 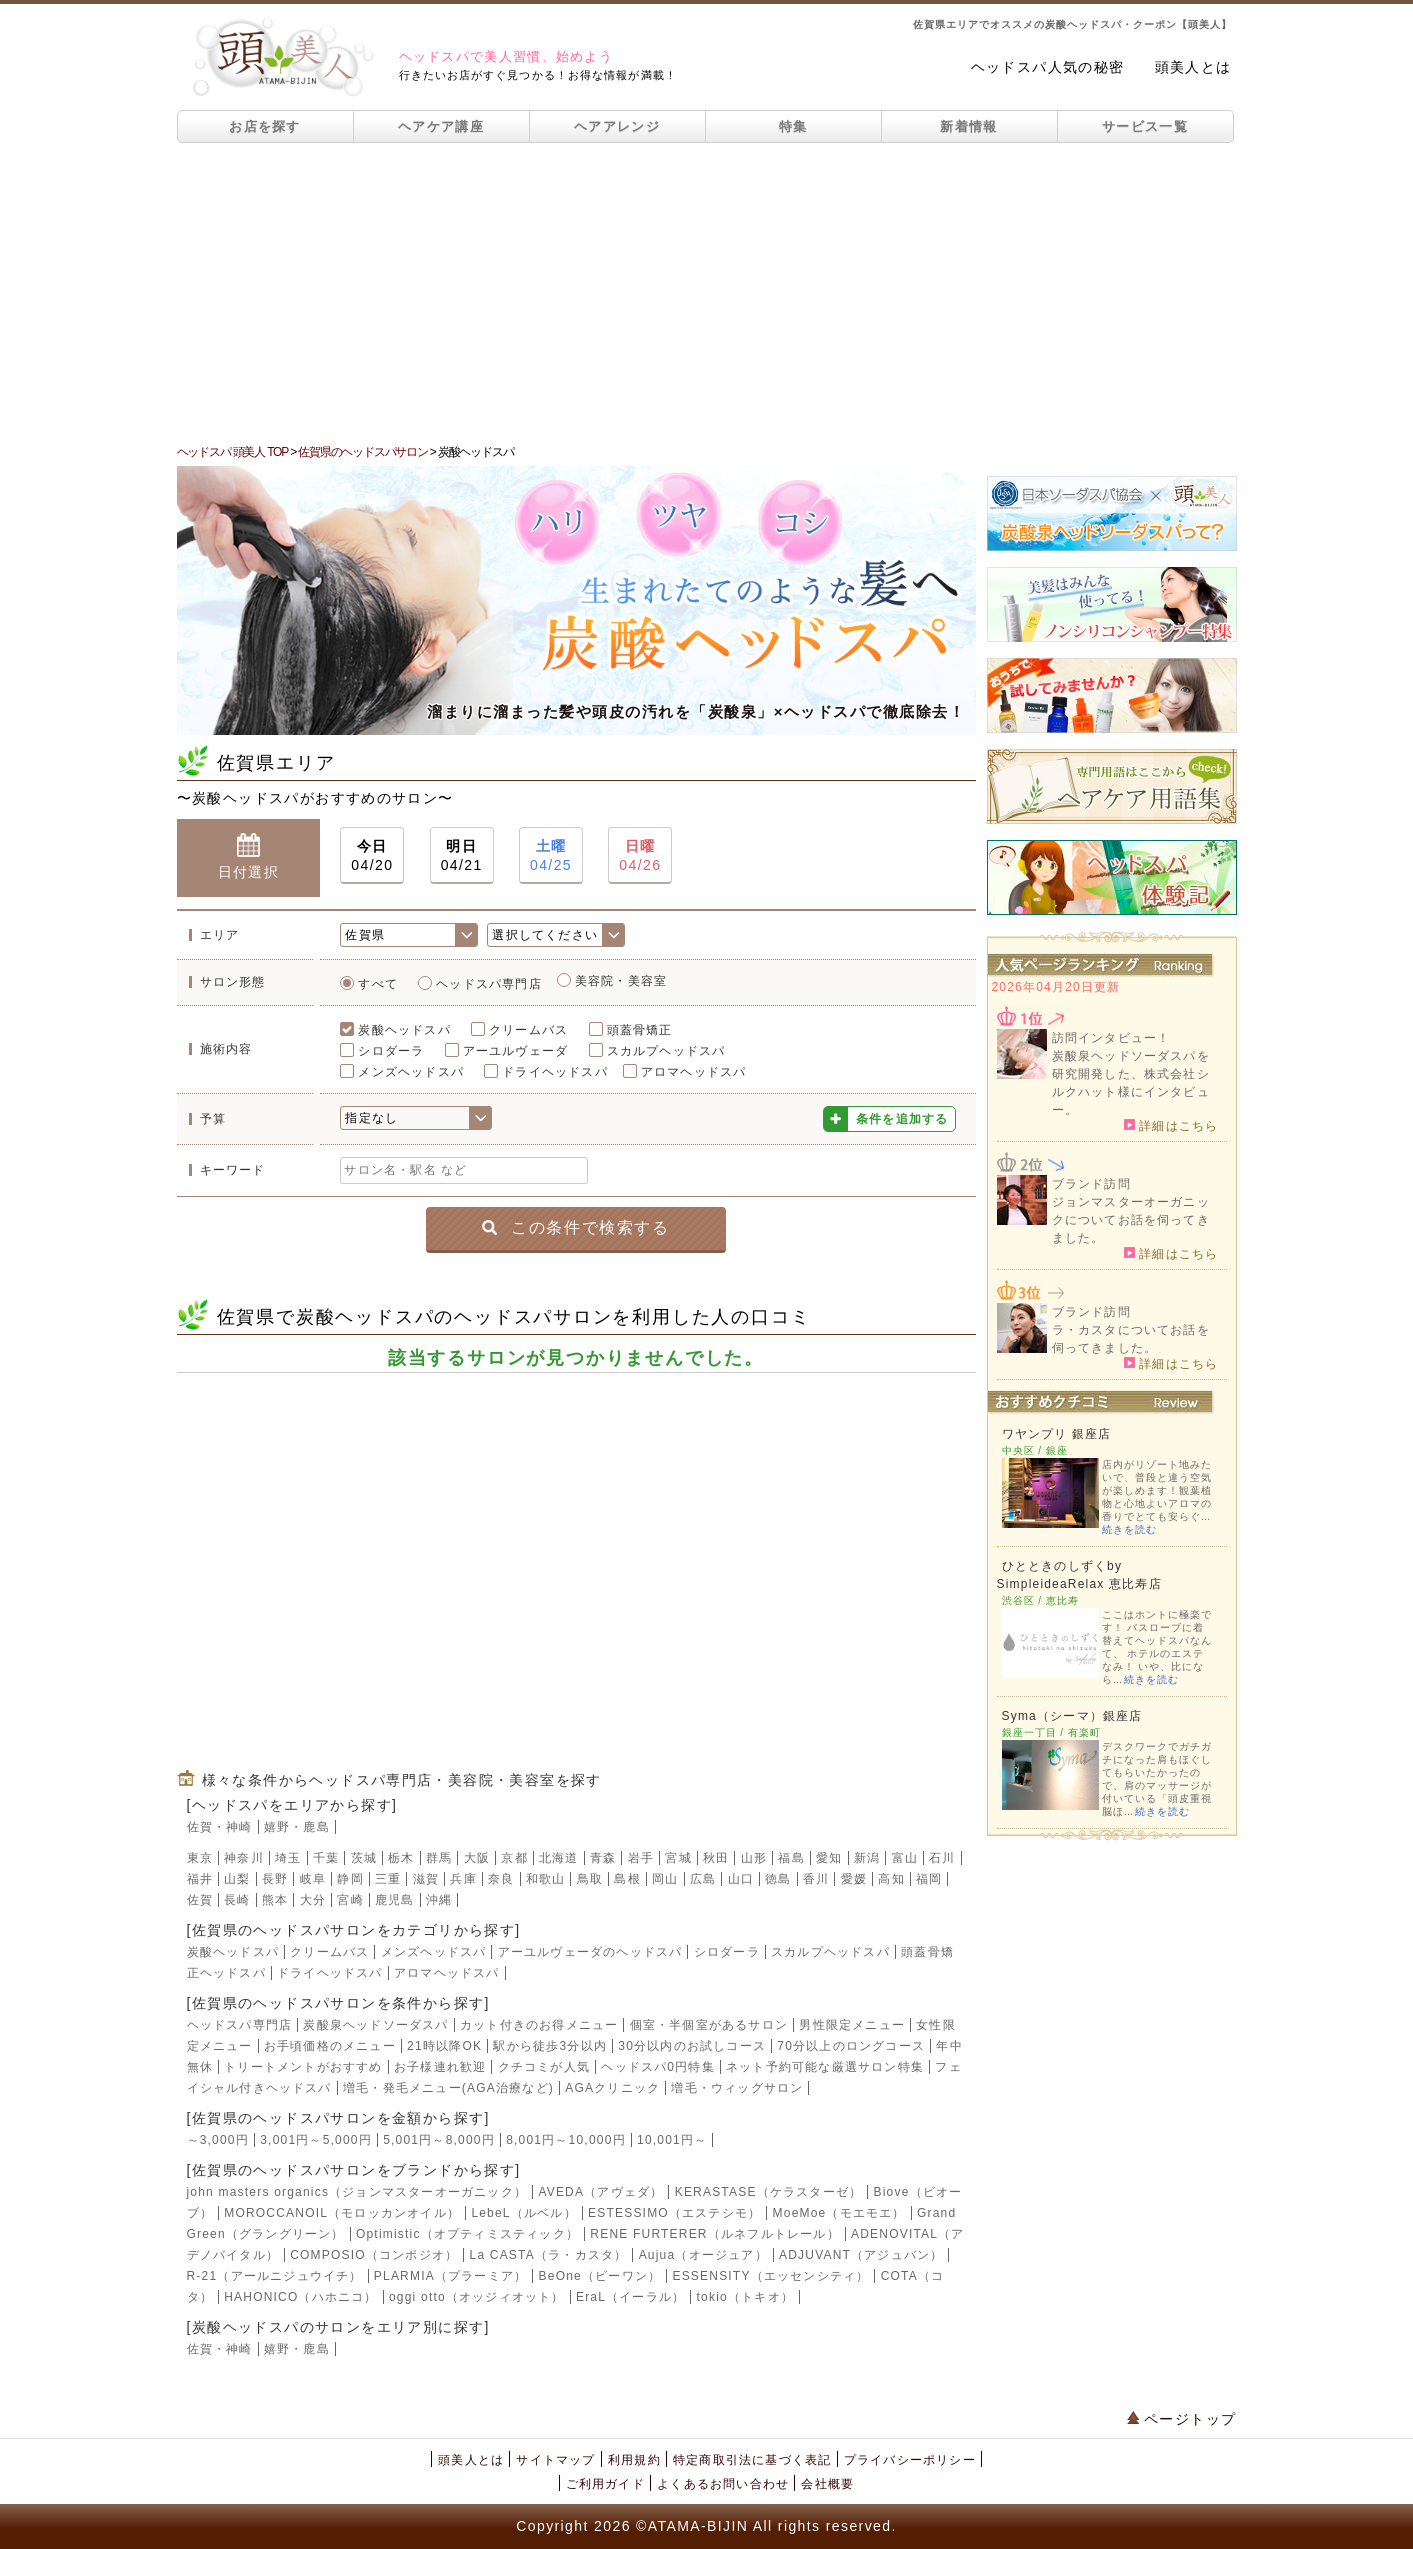 What do you see at coordinates (1182, 2419) in the screenshot?
I see `ページトップ` at bounding box center [1182, 2419].